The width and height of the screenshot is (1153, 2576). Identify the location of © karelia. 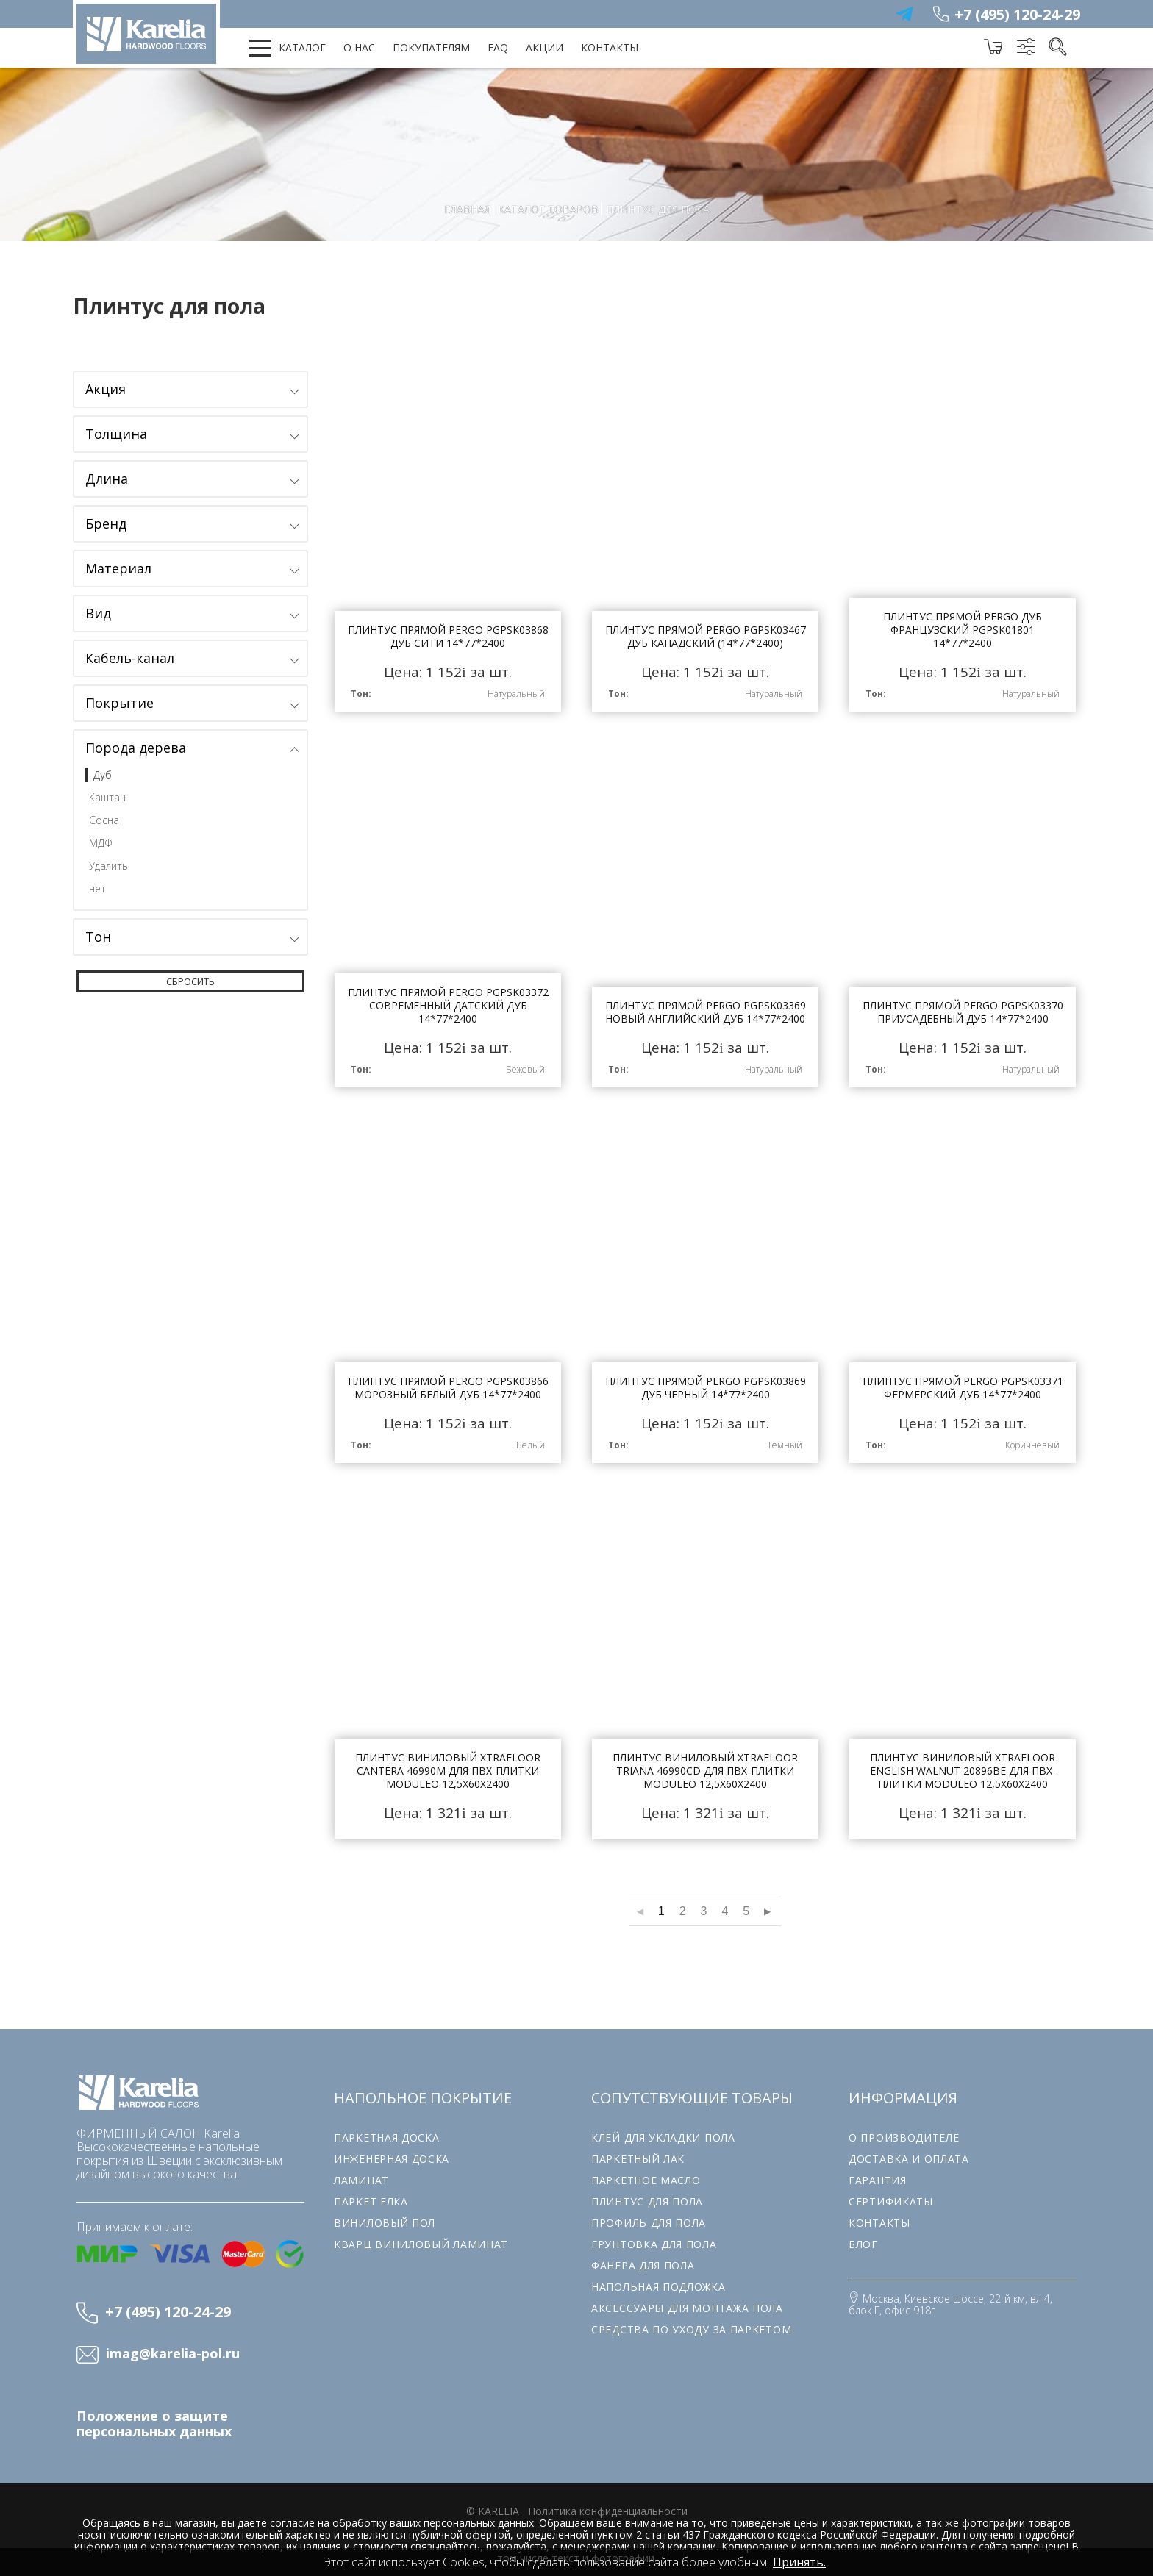
(492, 2501).